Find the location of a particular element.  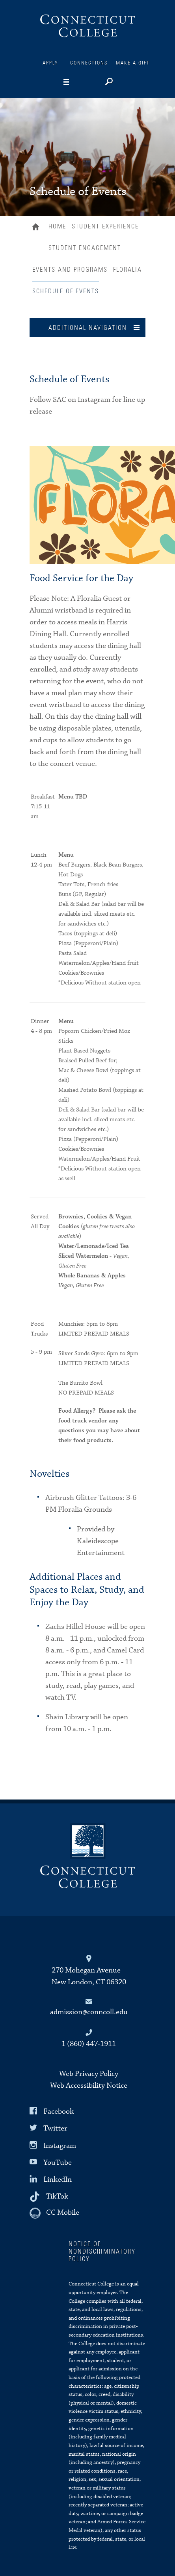

Events and Programs is located at coordinates (70, 270).